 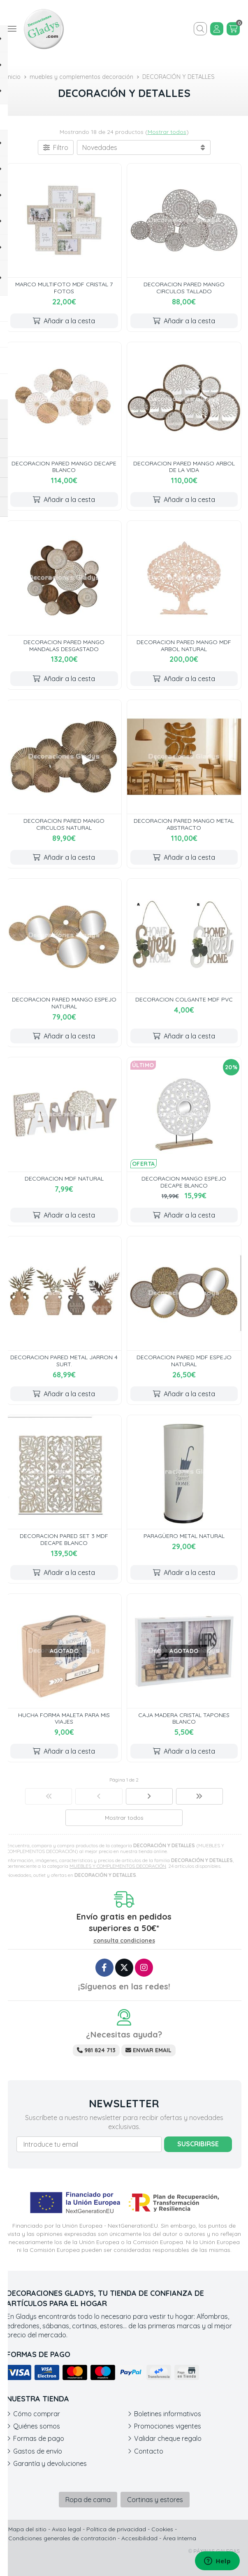 What do you see at coordinates (139, 2538) in the screenshot?
I see `Accesibilidad` at bounding box center [139, 2538].